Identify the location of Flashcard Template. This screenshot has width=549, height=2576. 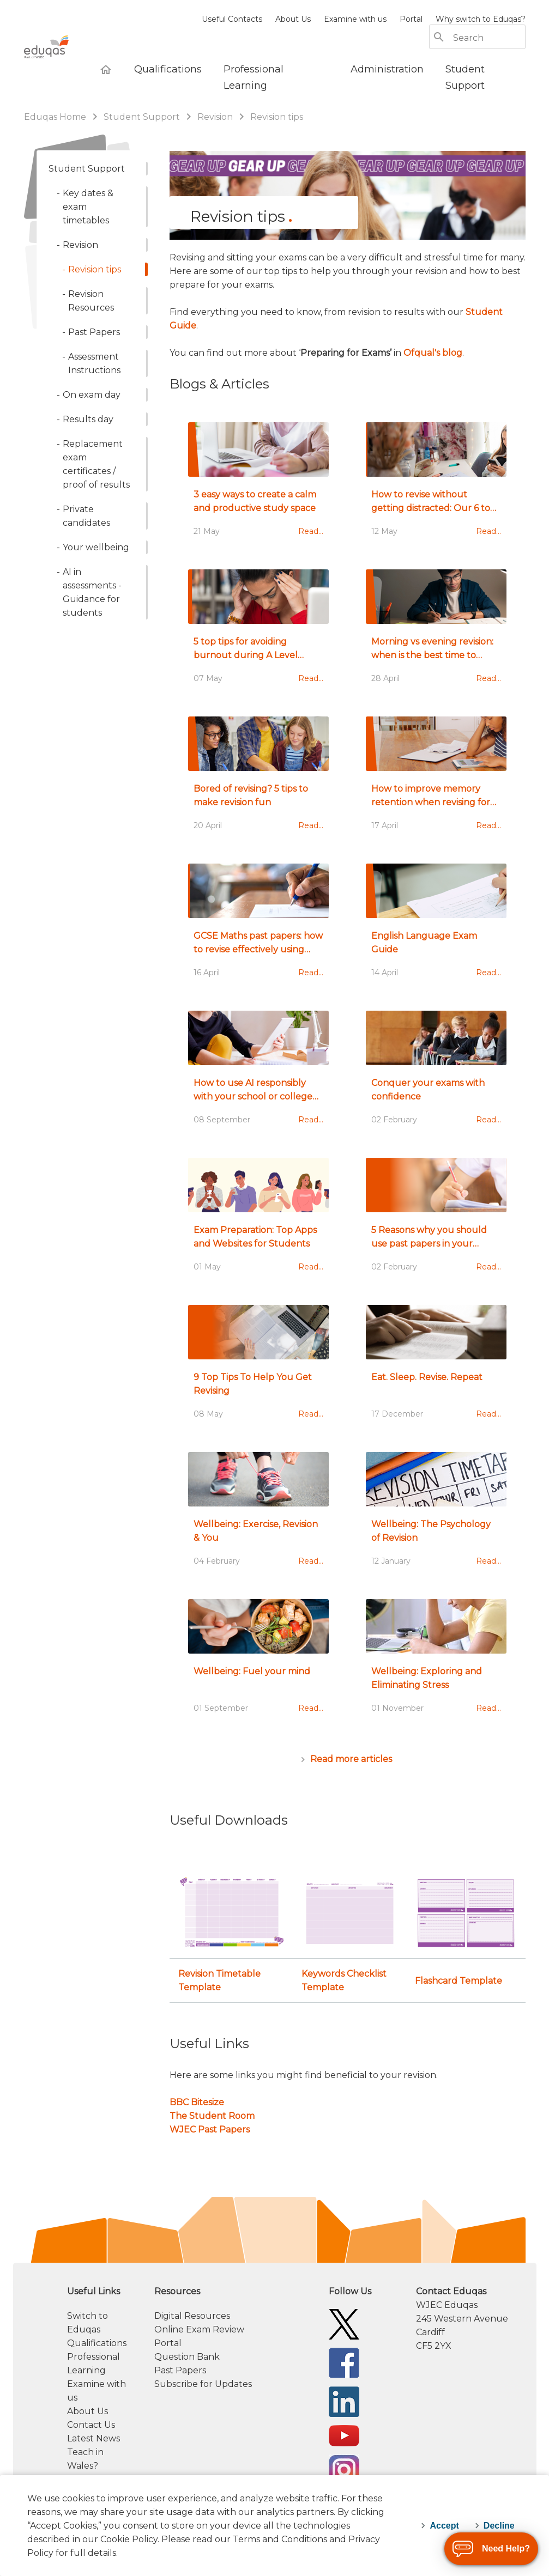
(458, 1981).